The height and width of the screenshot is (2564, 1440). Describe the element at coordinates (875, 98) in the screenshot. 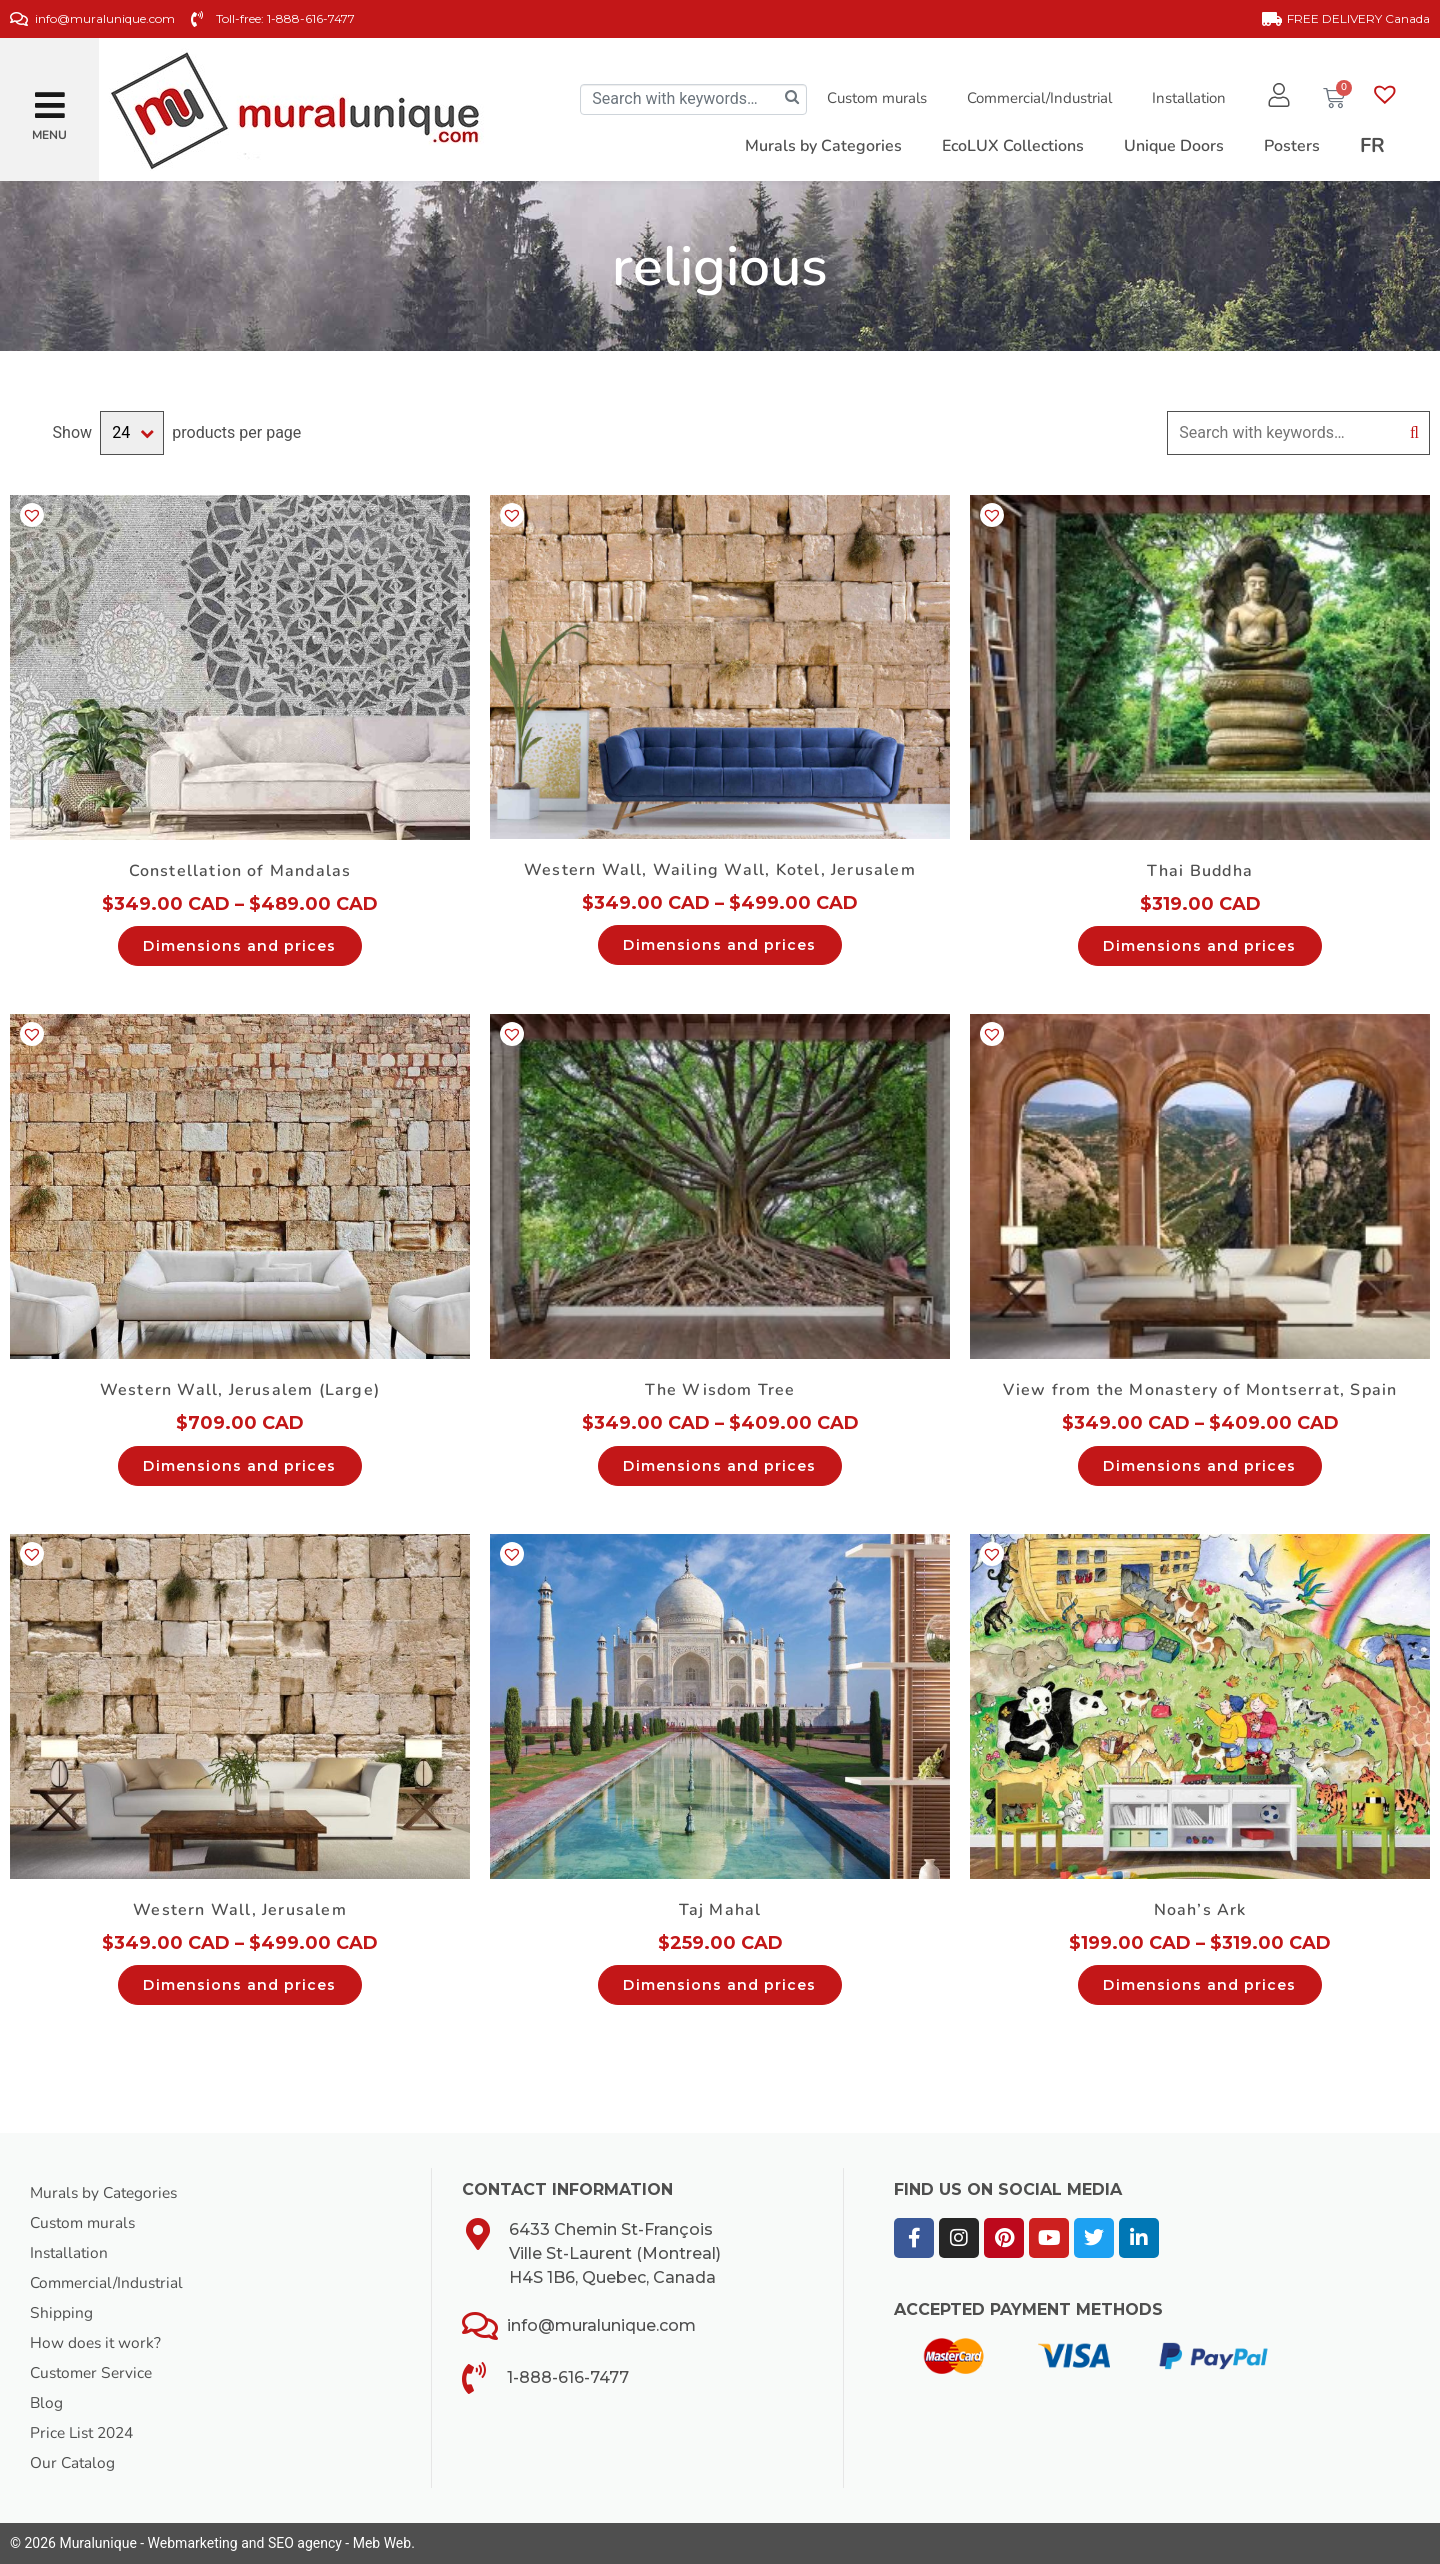

I see `Custom murals` at that location.